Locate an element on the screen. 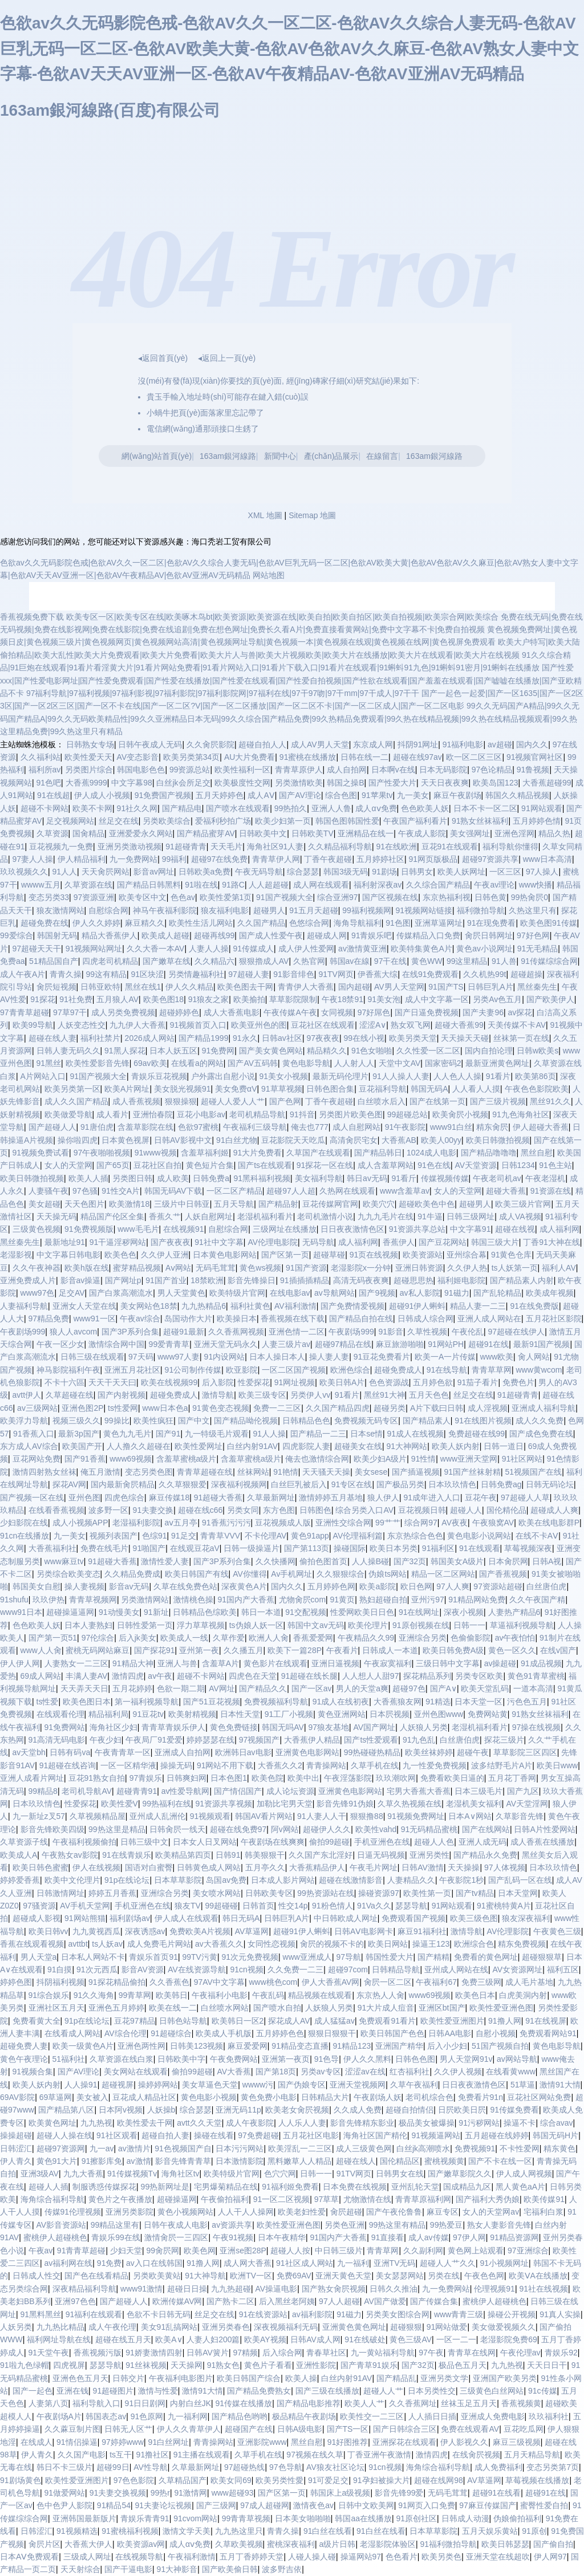 The image size is (584, 2576). 91黑科福利视频 is located at coordinates (261, 1178).